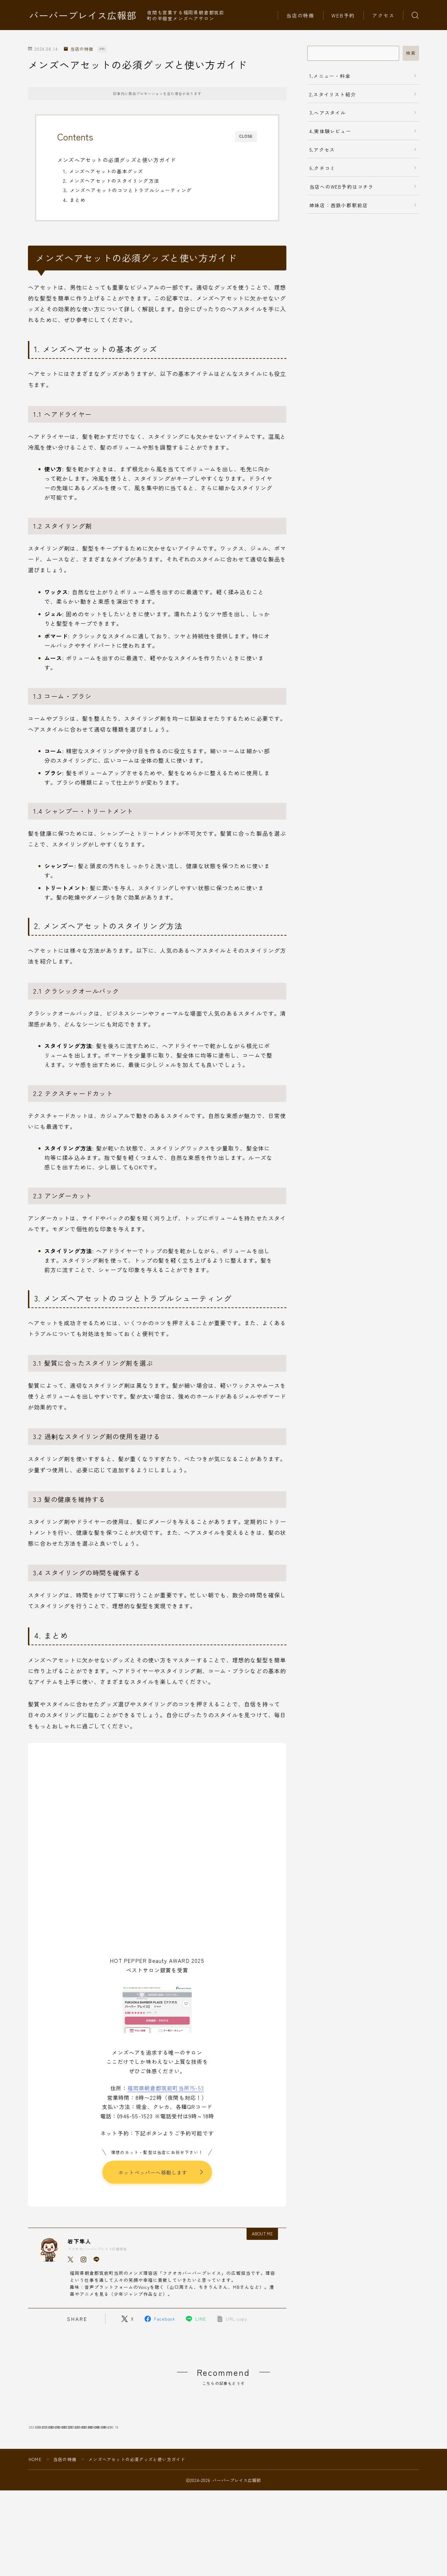 The width and height of the screenshot is (447, 2576). Describe the element at coordinates (332, 94) in the screenshot. I see `2.スタイリスト紹介` at that location.